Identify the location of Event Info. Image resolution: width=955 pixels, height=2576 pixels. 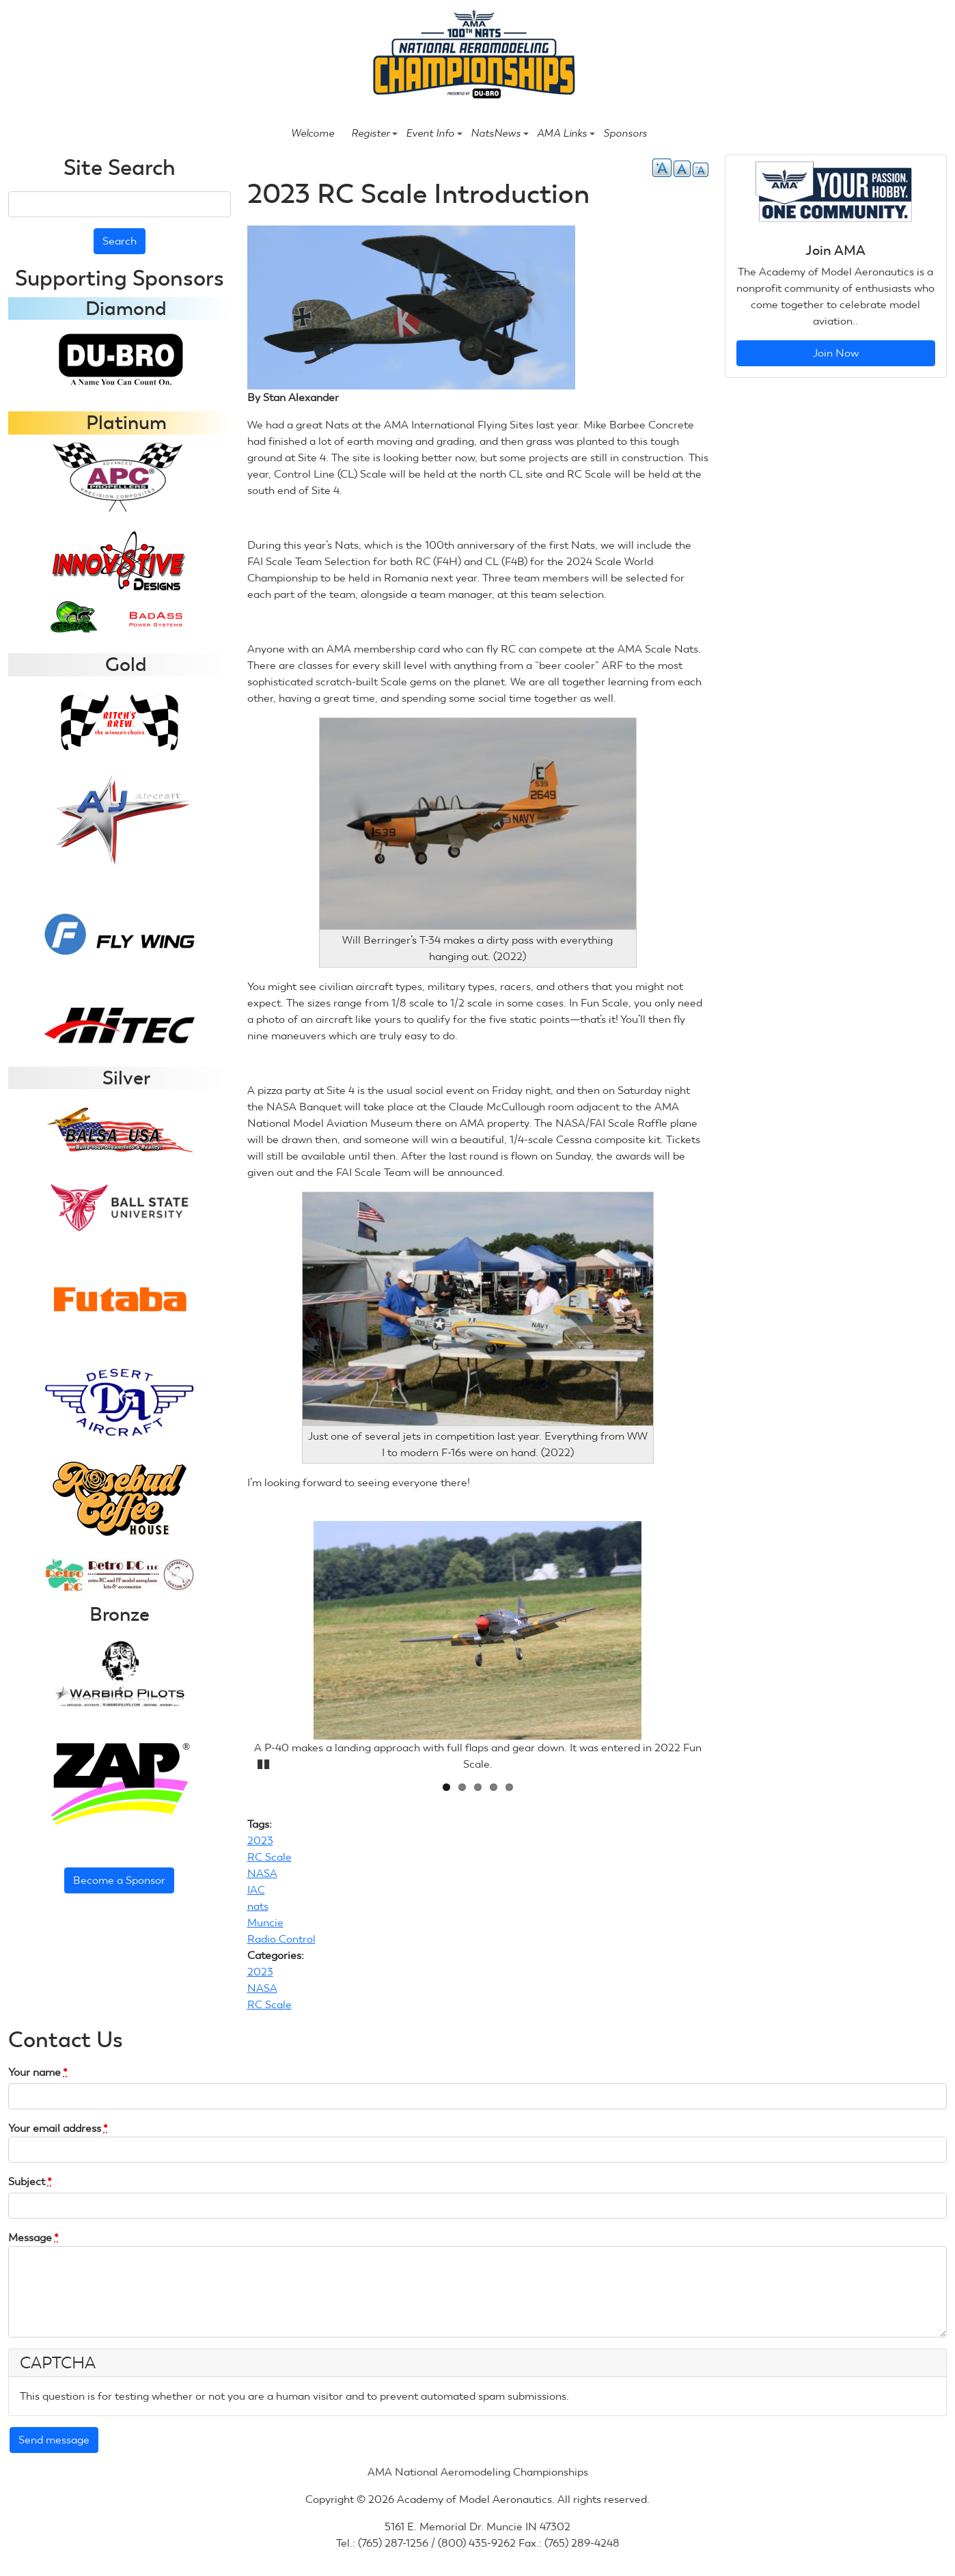
(434, 133).